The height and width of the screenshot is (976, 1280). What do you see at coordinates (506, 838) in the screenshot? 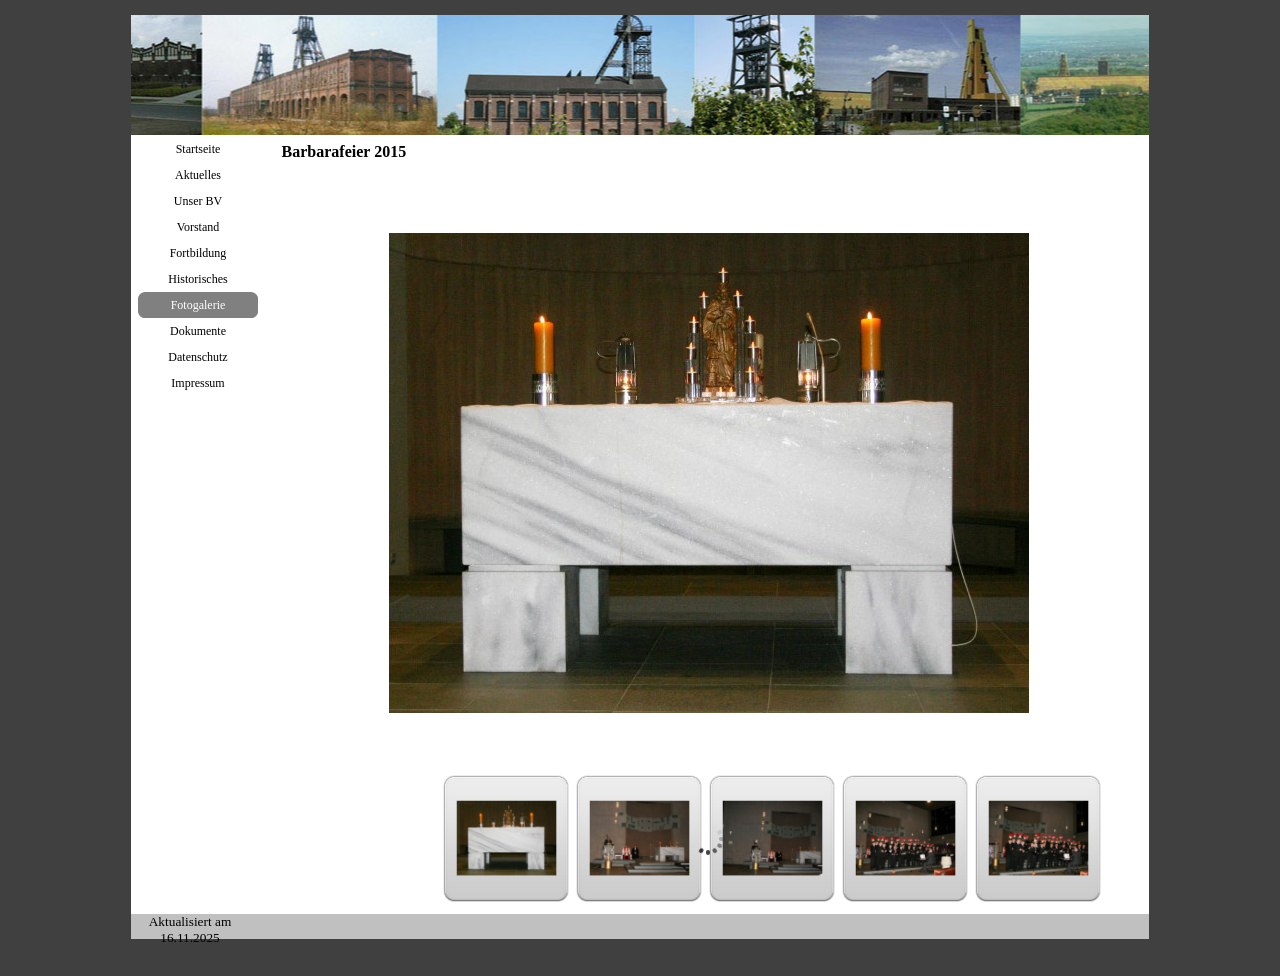
I see `[Bild anzeigen: 1]` at bounding box center [506, 838].